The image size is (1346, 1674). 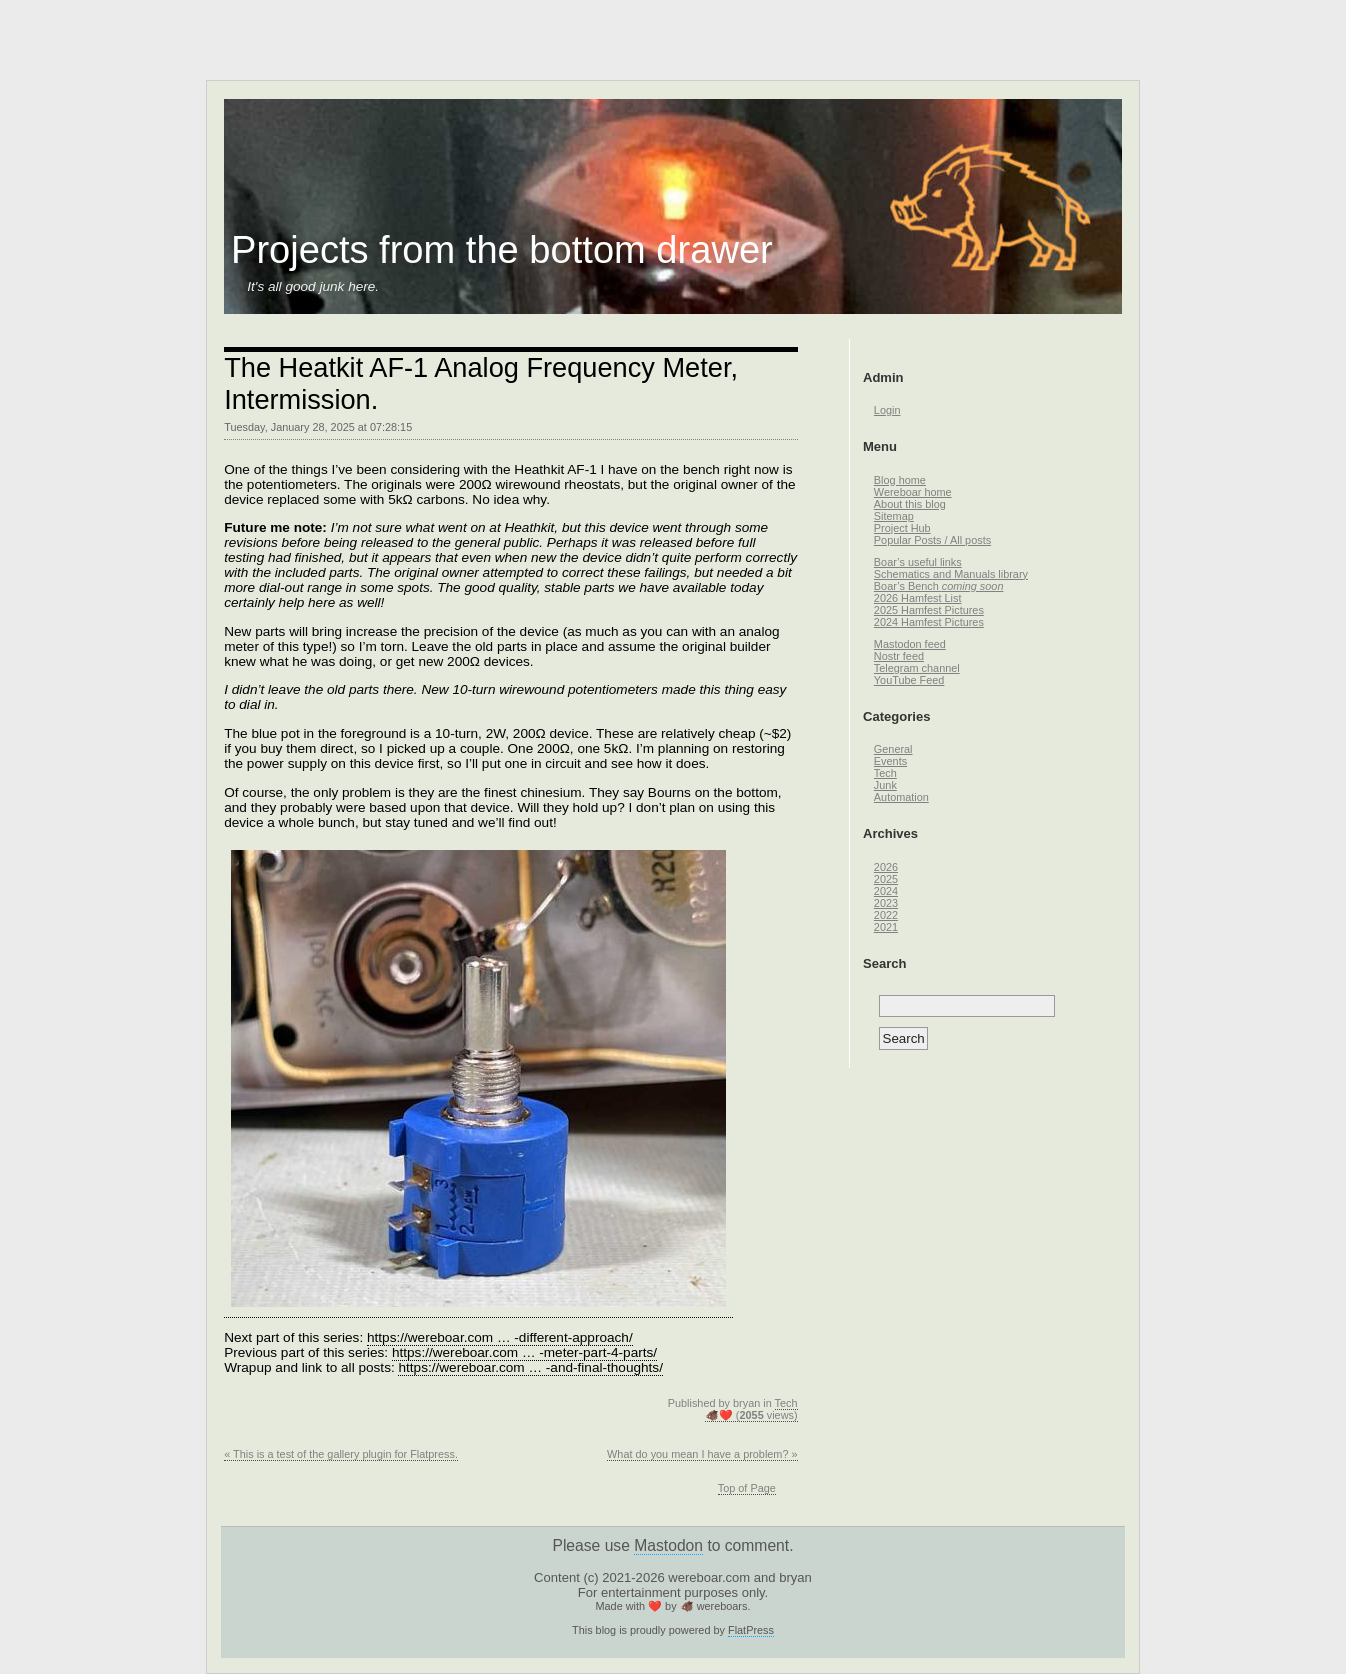 What do you see at coordinates (886, 879) in the screenshot?
I see `2025` at bounding box center [886, 879].